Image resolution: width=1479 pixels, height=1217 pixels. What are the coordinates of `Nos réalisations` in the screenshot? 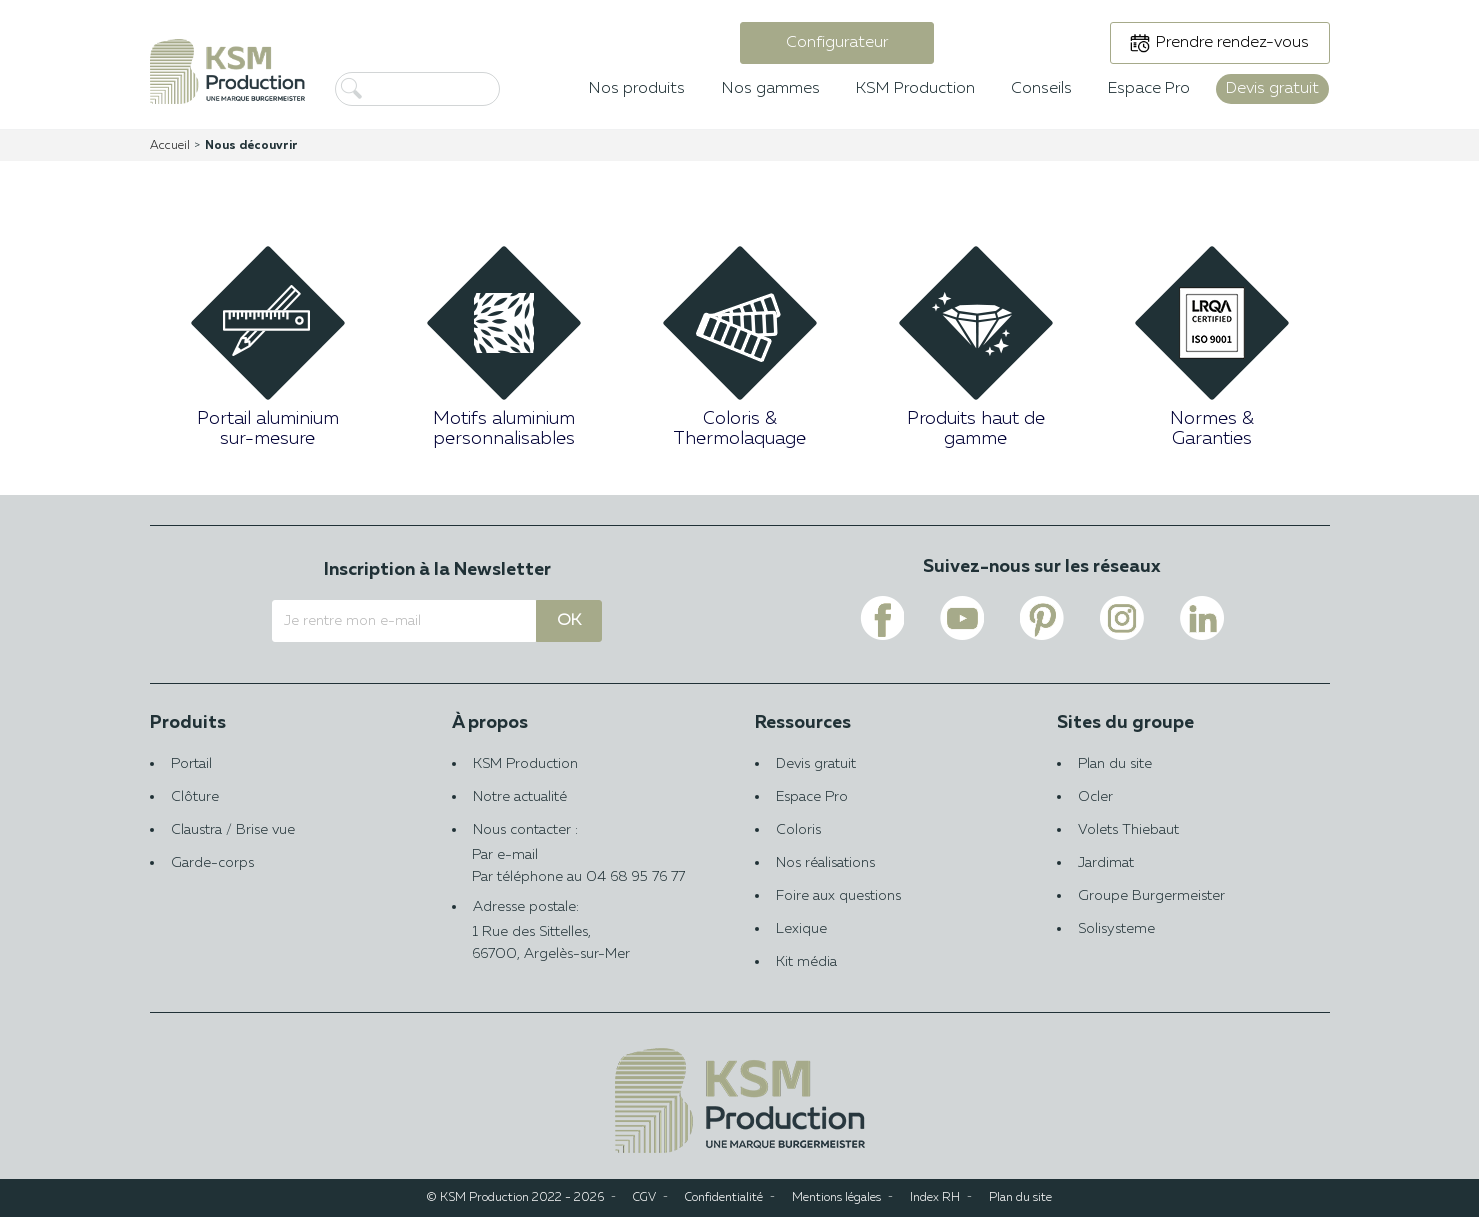 It's located at (825, 863).